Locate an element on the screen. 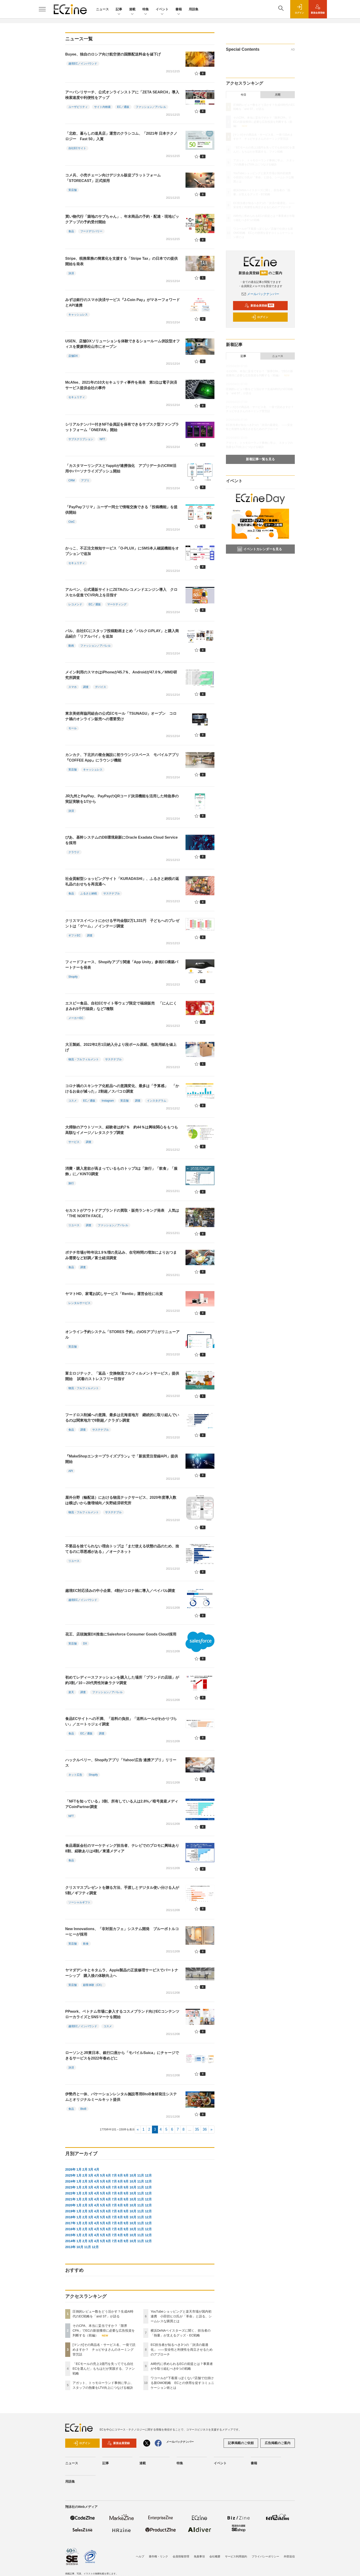 This screenshot has width=360, height=2576. アプリ is located at coordinates (85, 480).